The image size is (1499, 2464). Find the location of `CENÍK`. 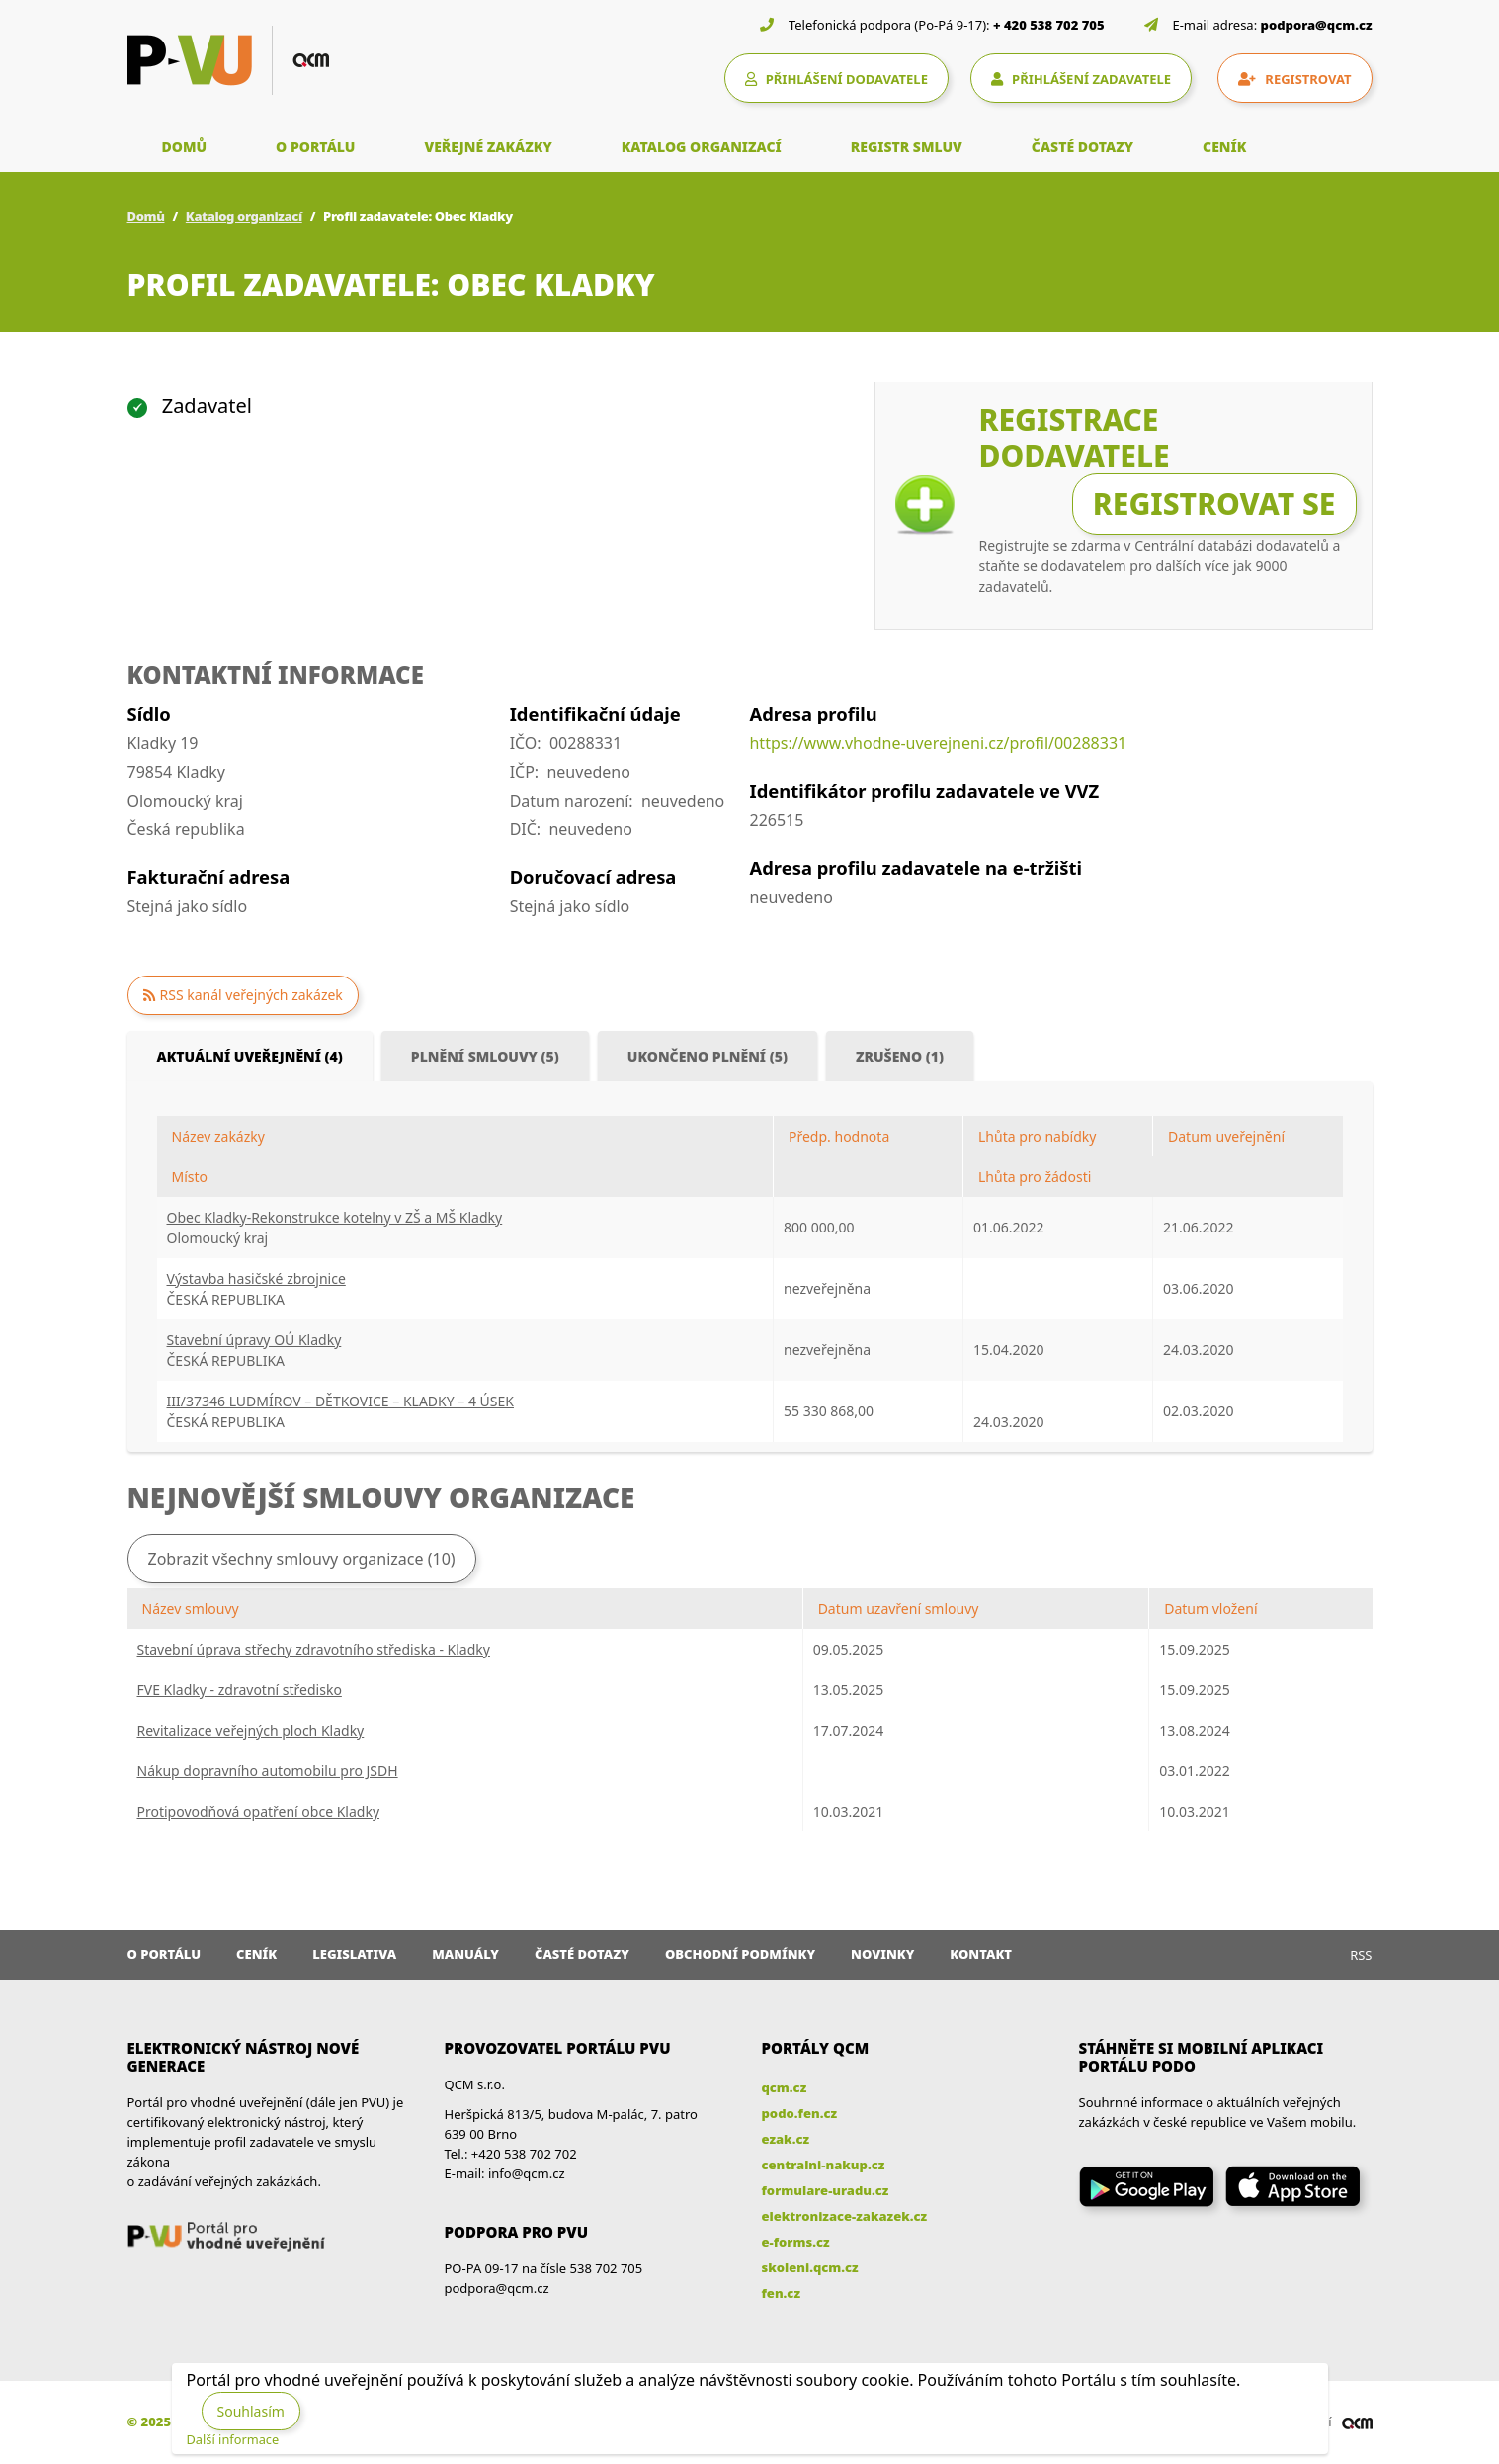

CENÍK is located at coordinates (1224, 146).